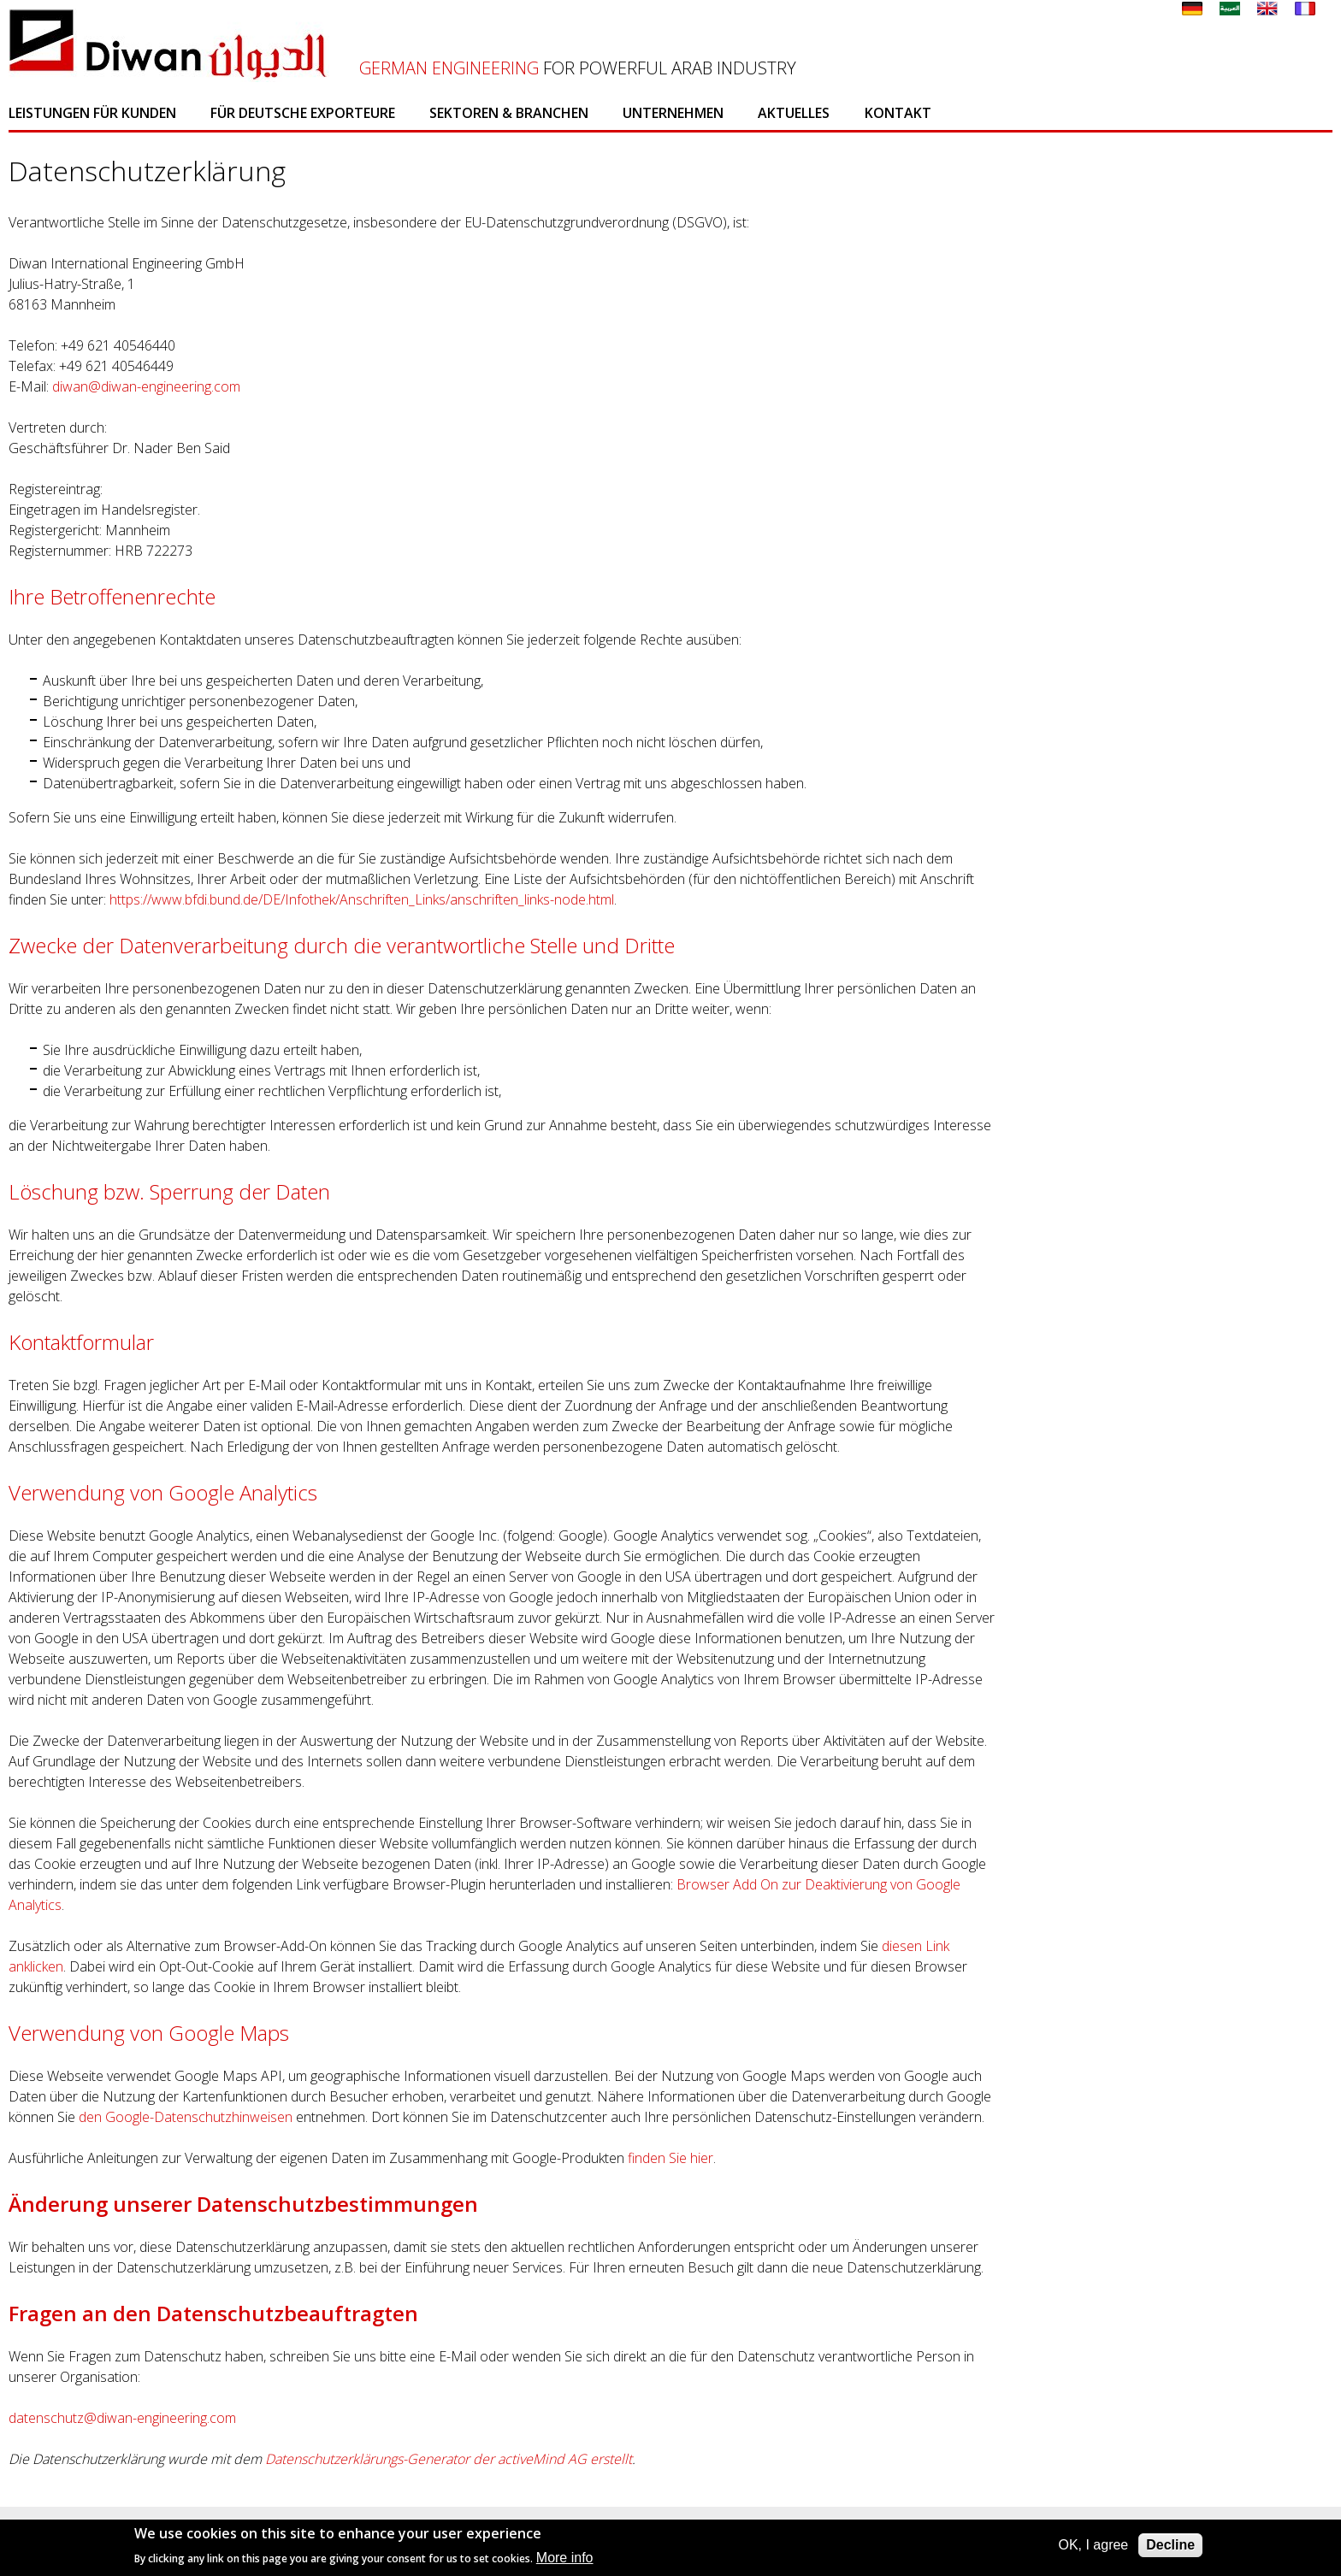 This screenshot has height=2576, width=1341. What do you see at coordinates (92, 112) in the screenshot?
I see `Leistungen für Kunden` at bounding box center [92, 112].